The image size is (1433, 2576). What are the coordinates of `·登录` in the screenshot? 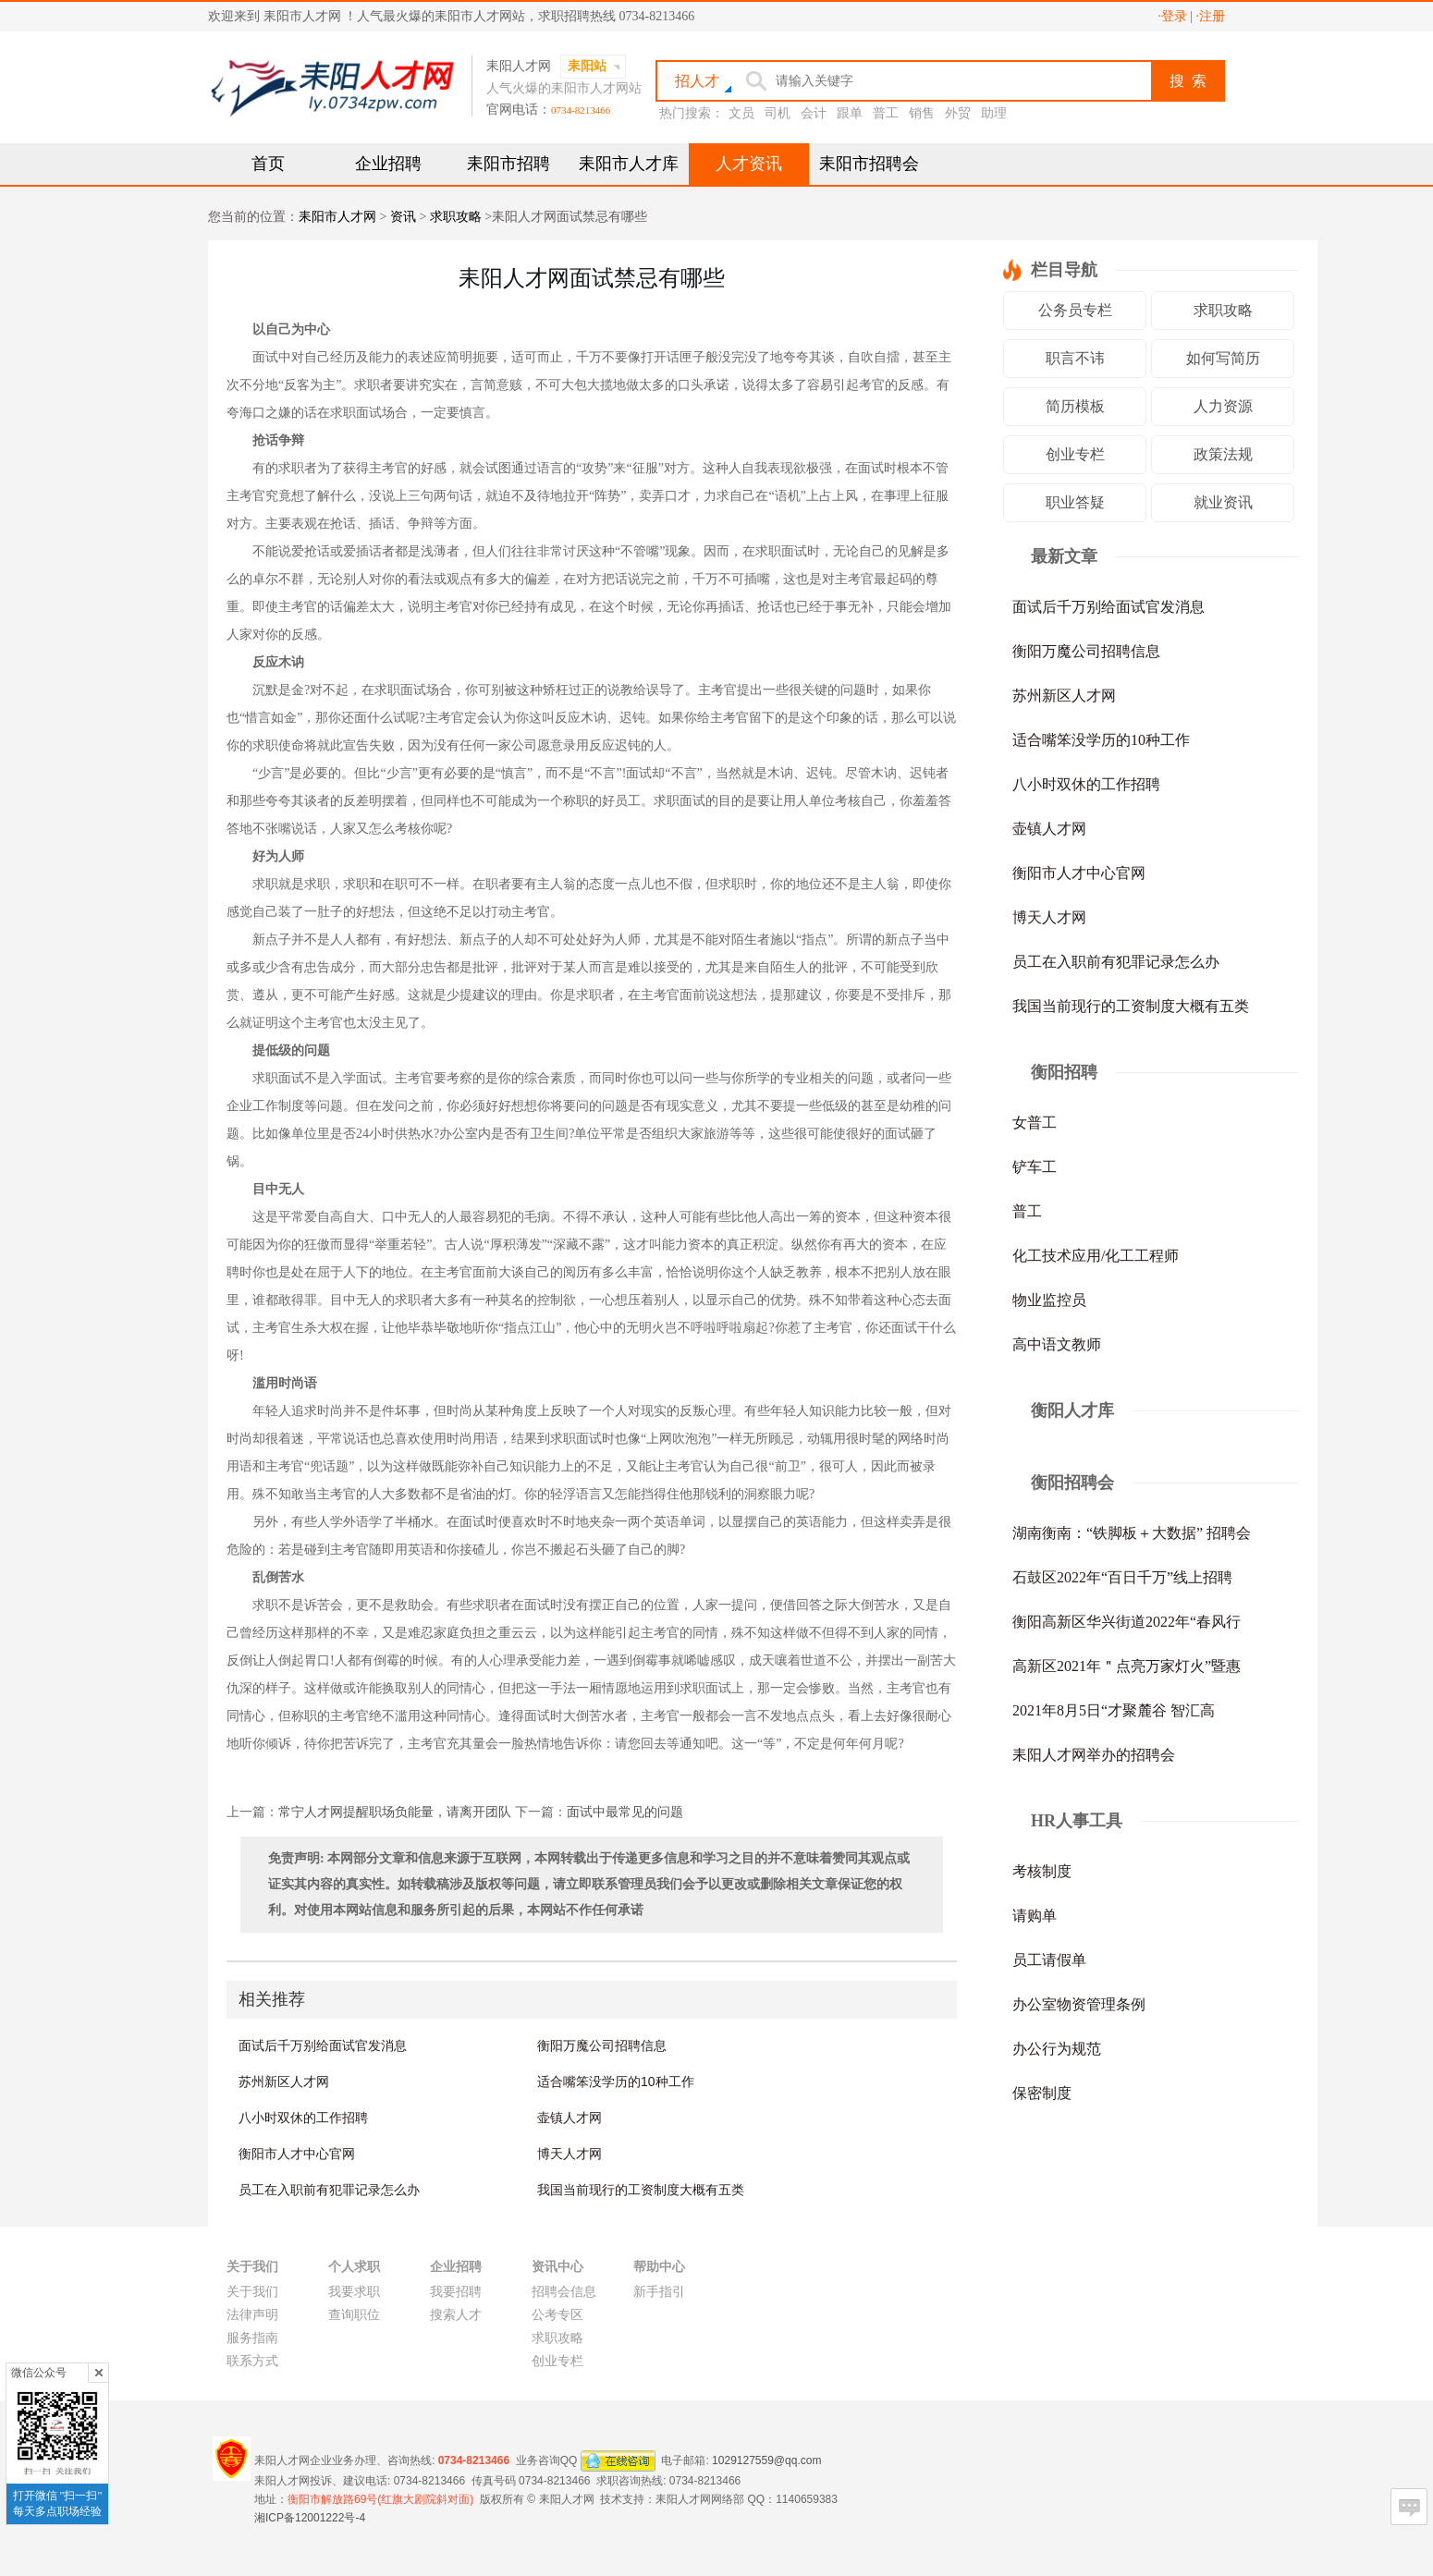 It's located at (1172, 16).